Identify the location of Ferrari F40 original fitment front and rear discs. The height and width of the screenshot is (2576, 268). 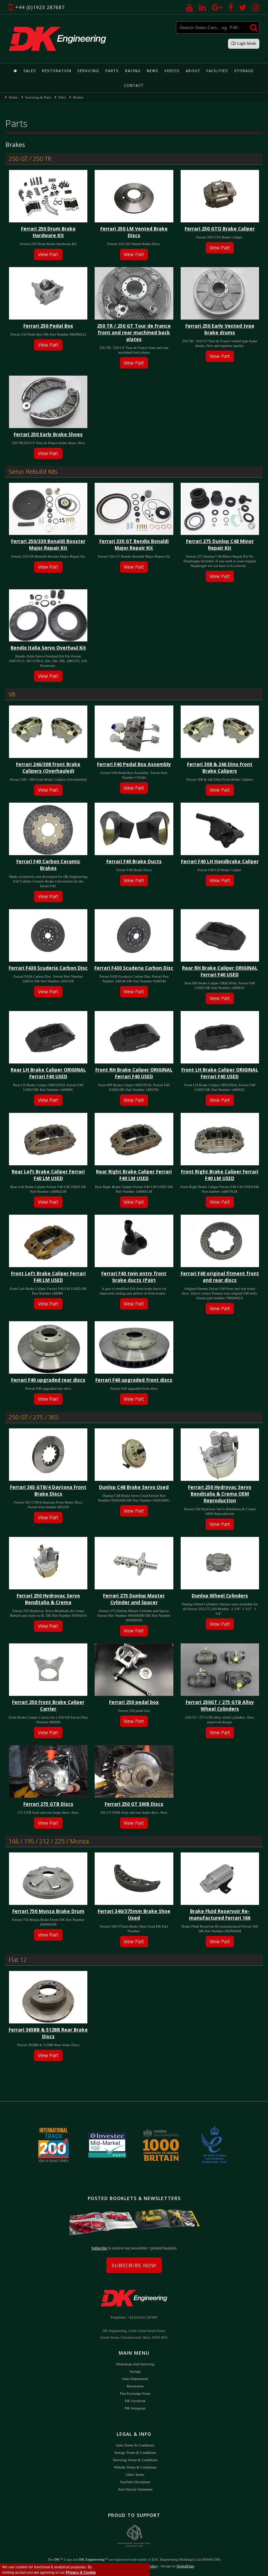
(220, 1276).